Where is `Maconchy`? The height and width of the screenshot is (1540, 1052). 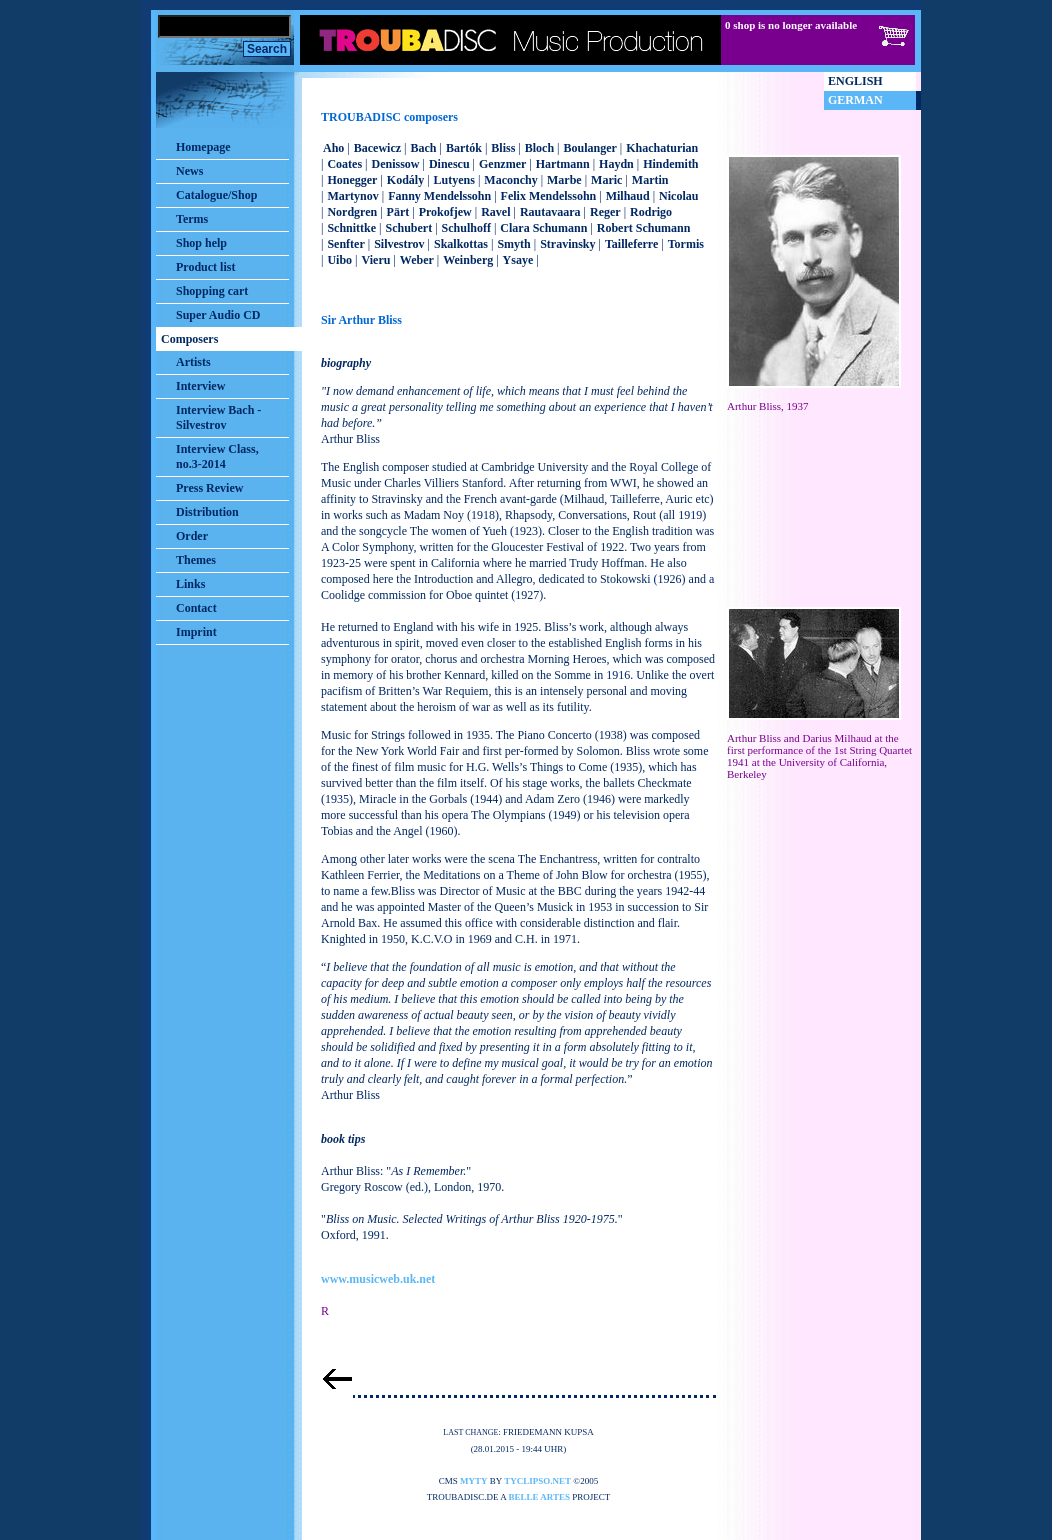
Maconchy is located at coordinates (510, 180).